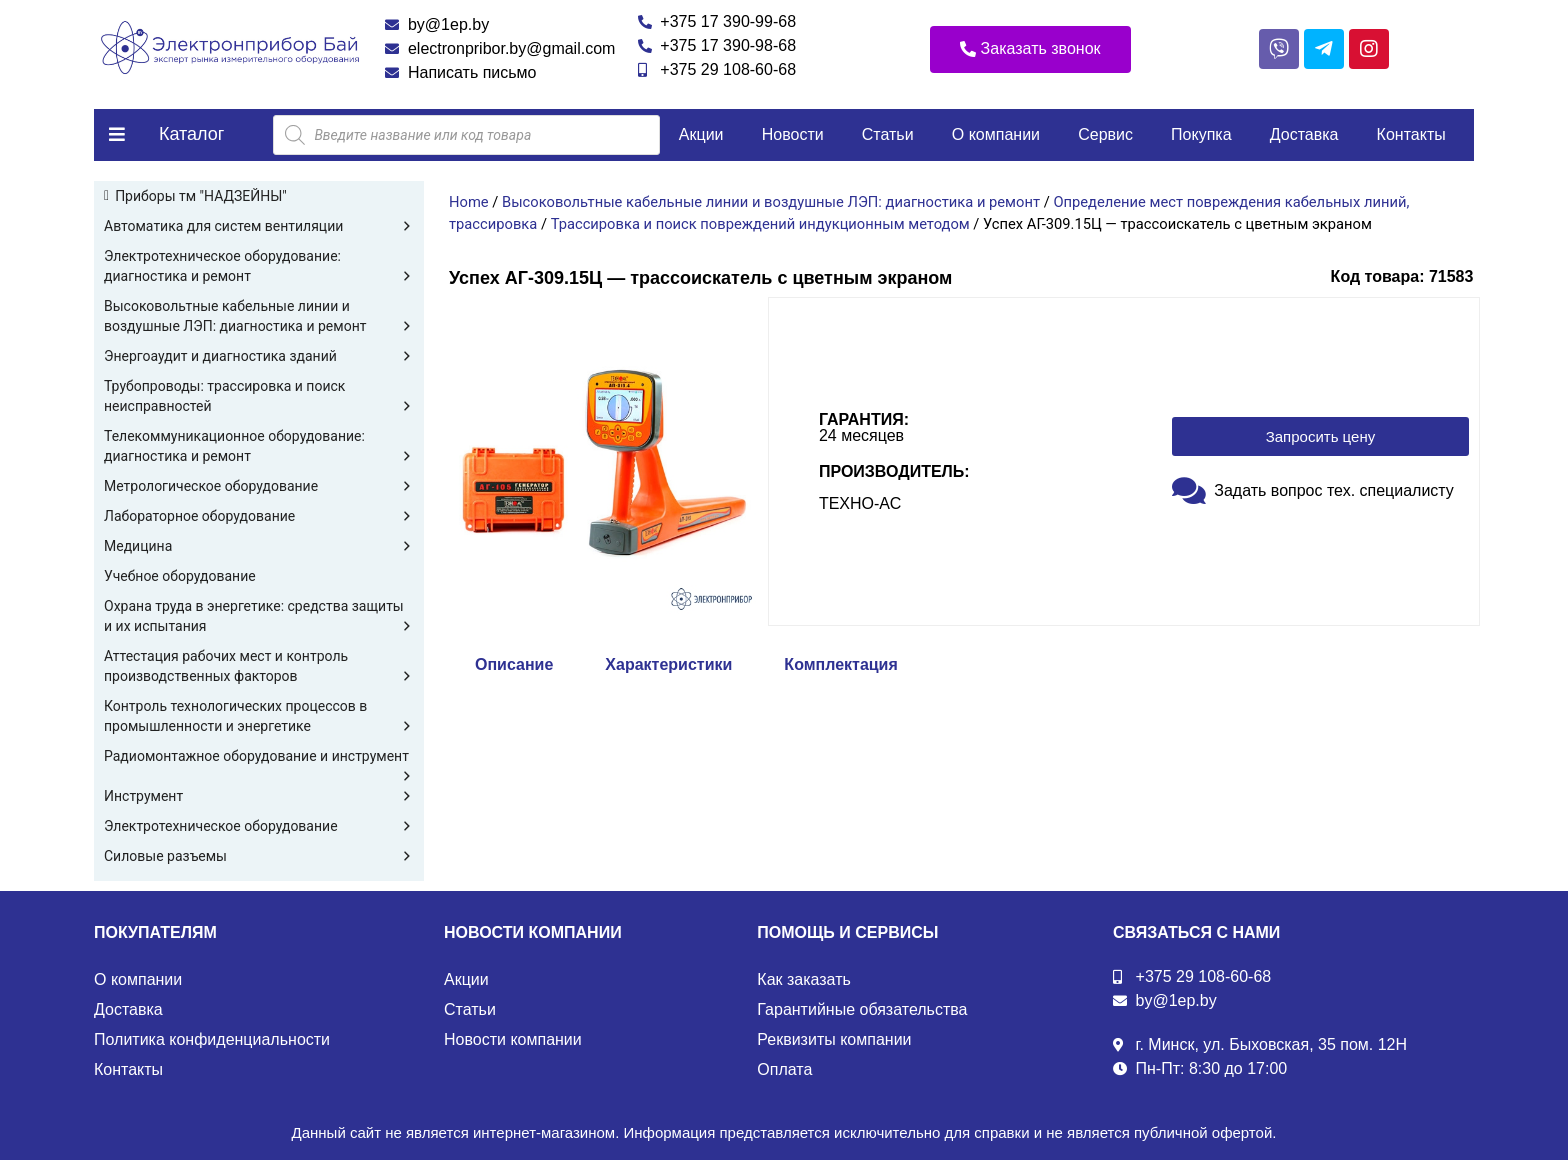 This screenshot has width=1568, height=1160. Describe the element at coordinates (259, 796) in the screenshot. I see `Инструмент` at that location.